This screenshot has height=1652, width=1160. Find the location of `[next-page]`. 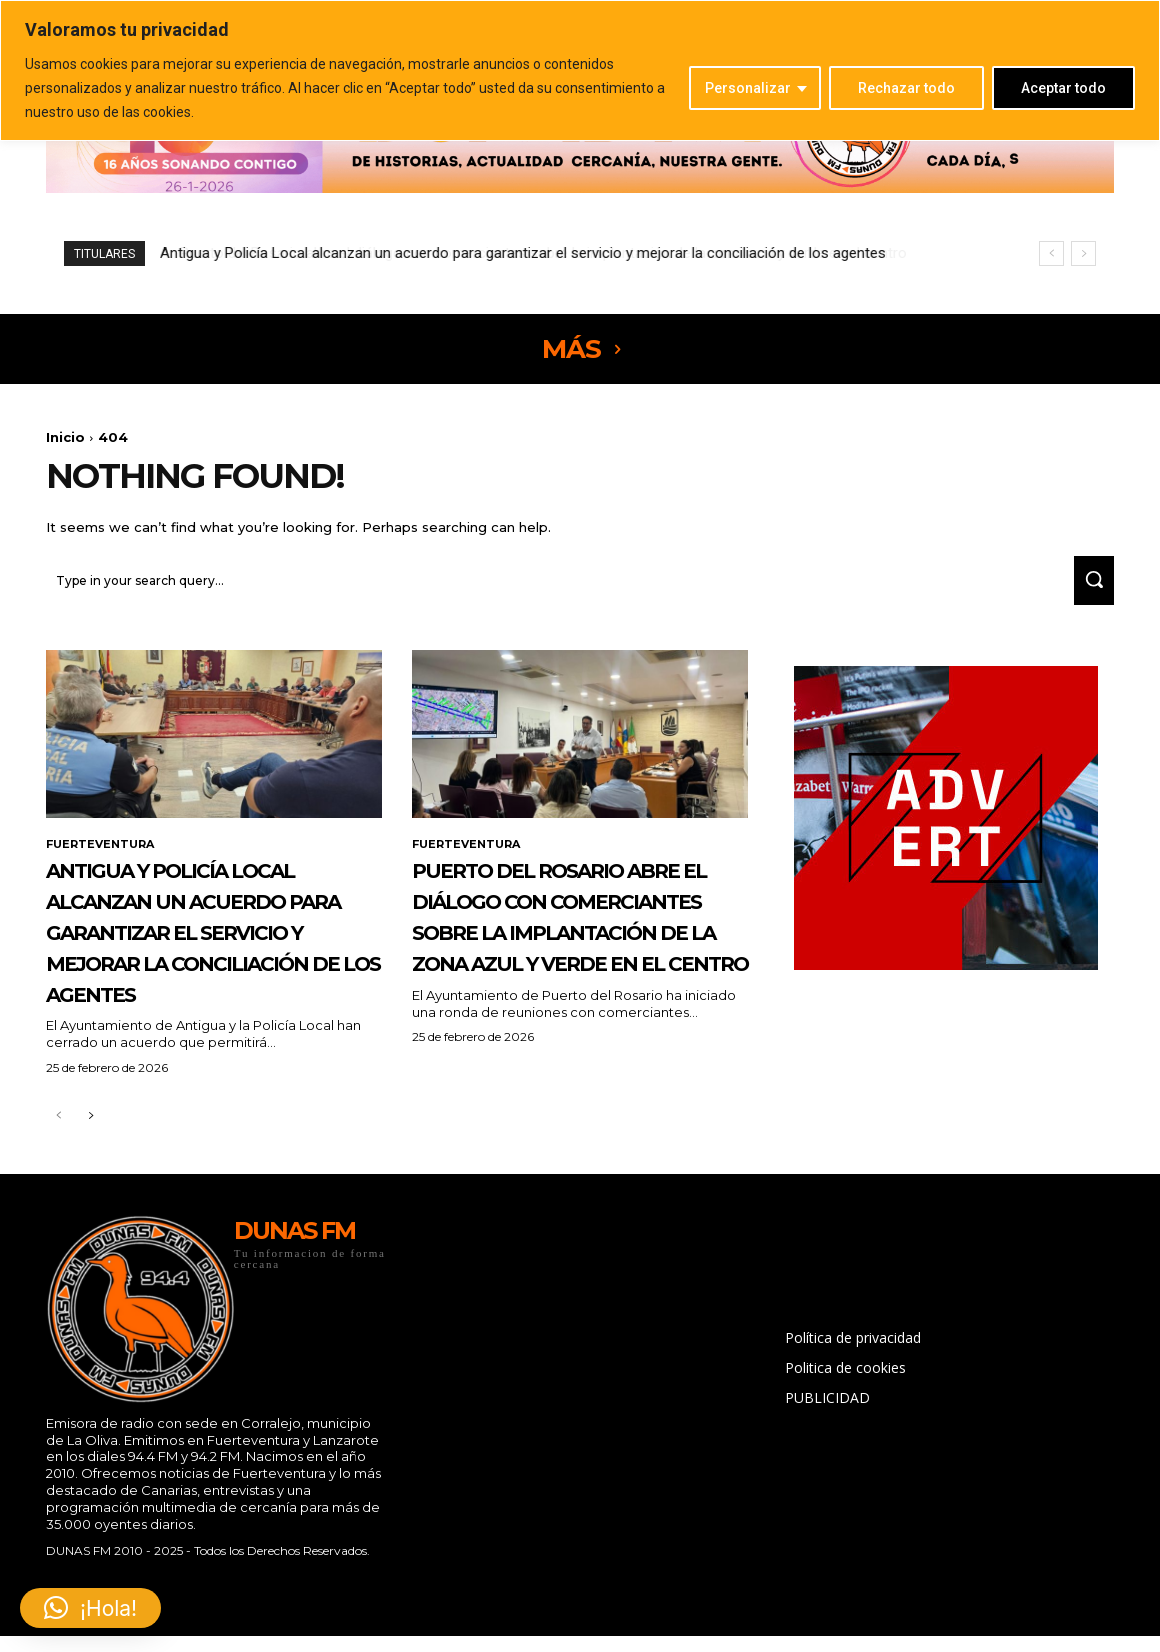

[next-page] is located at coordinates (90, 1189).